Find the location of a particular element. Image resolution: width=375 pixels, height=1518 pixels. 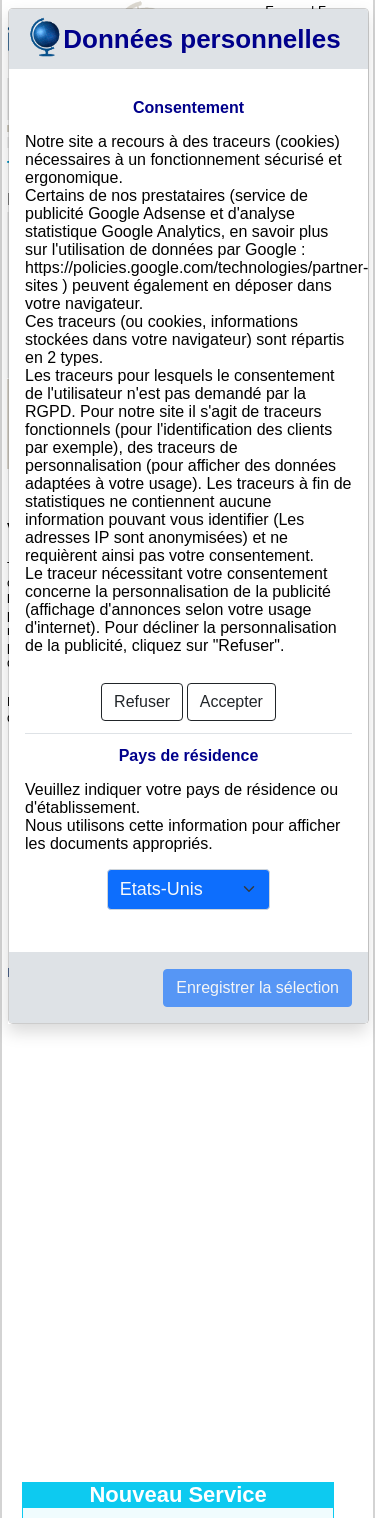

Accepter is located at coordinates (231, 701).